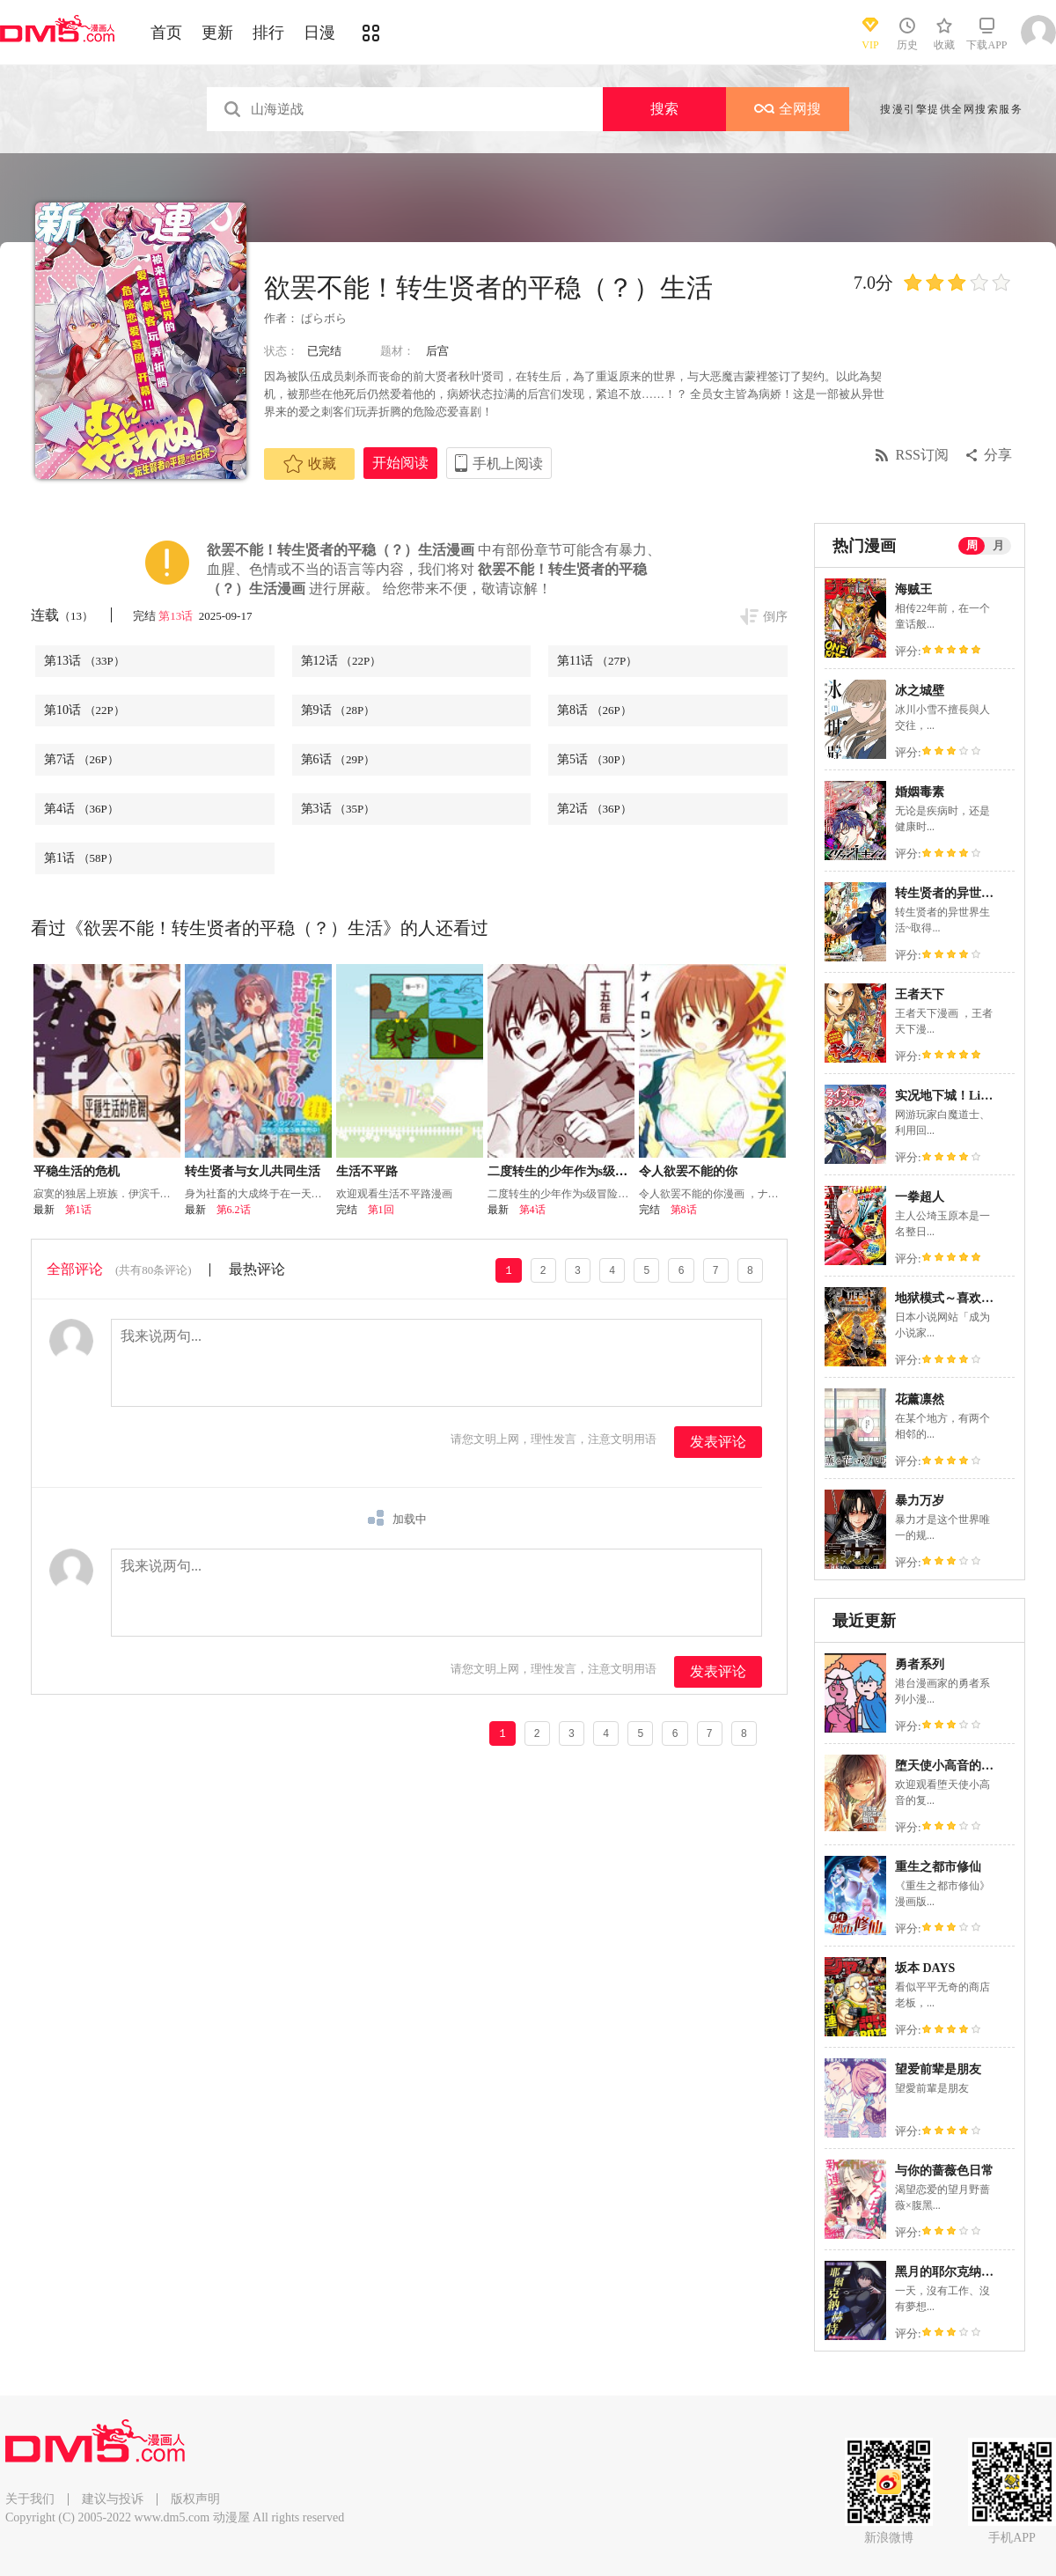  Describe the element at coordinates (718, 1441) in the screenshot. I see `发表评论` at that location.